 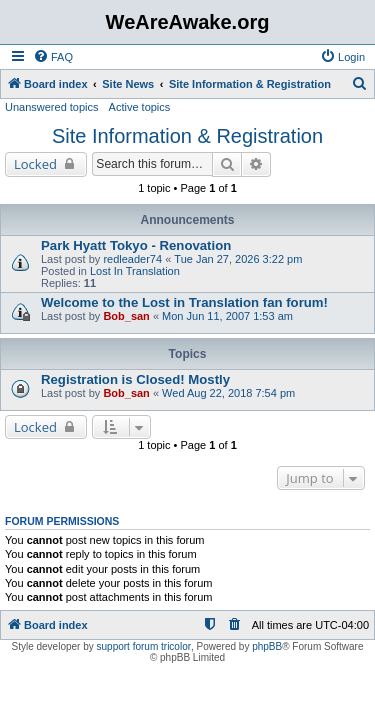 I want to click on Lost In Translation, so click(x=135, y=271).